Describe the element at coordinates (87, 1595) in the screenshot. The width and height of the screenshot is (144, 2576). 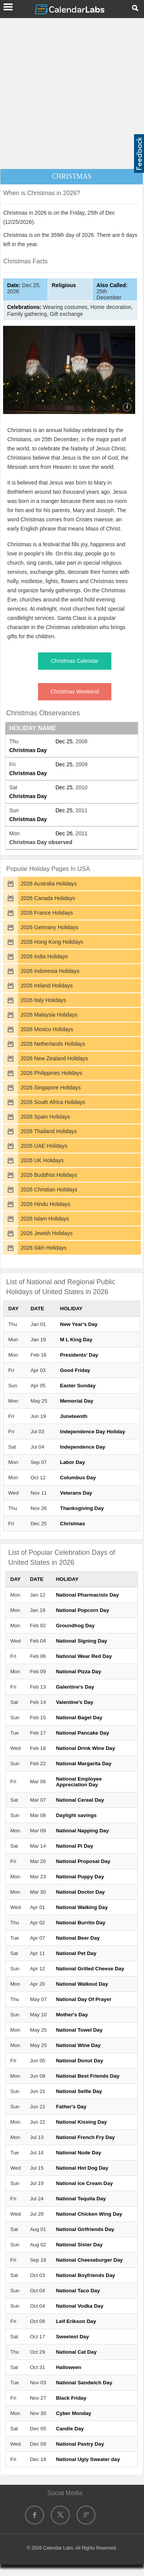
I see `National Pharmacists Day` at that location.